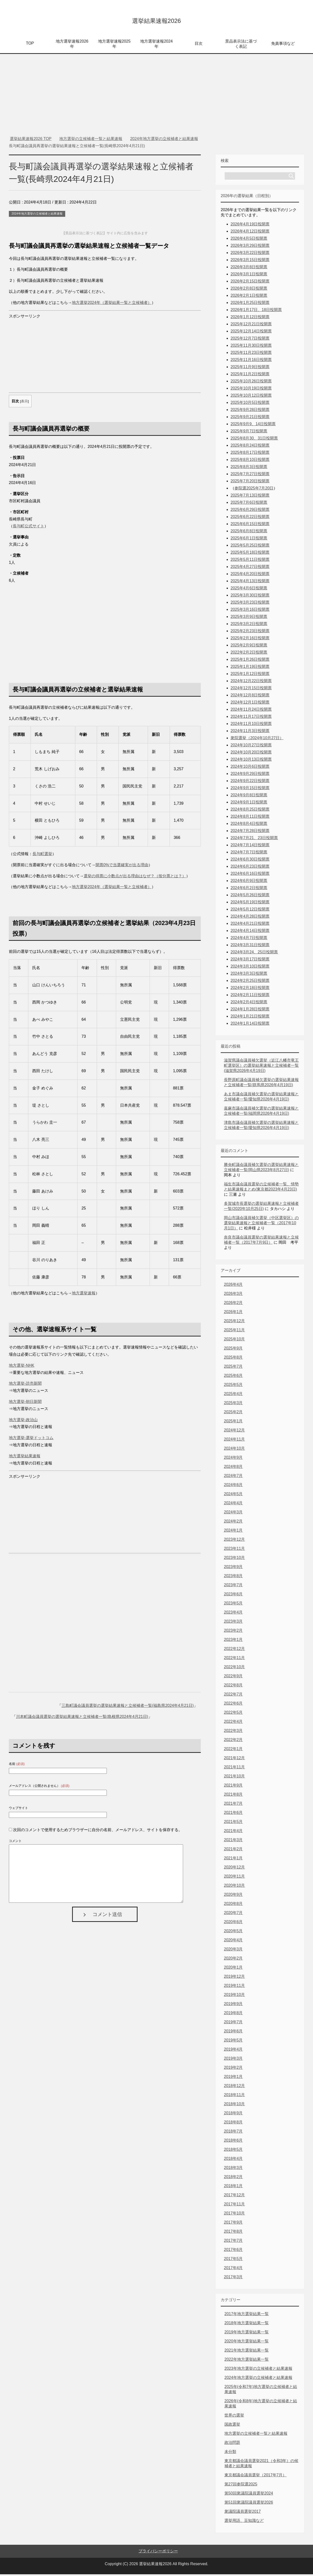  I want to click on 2021年地方選挙結果一覧, so click(246, 2352).